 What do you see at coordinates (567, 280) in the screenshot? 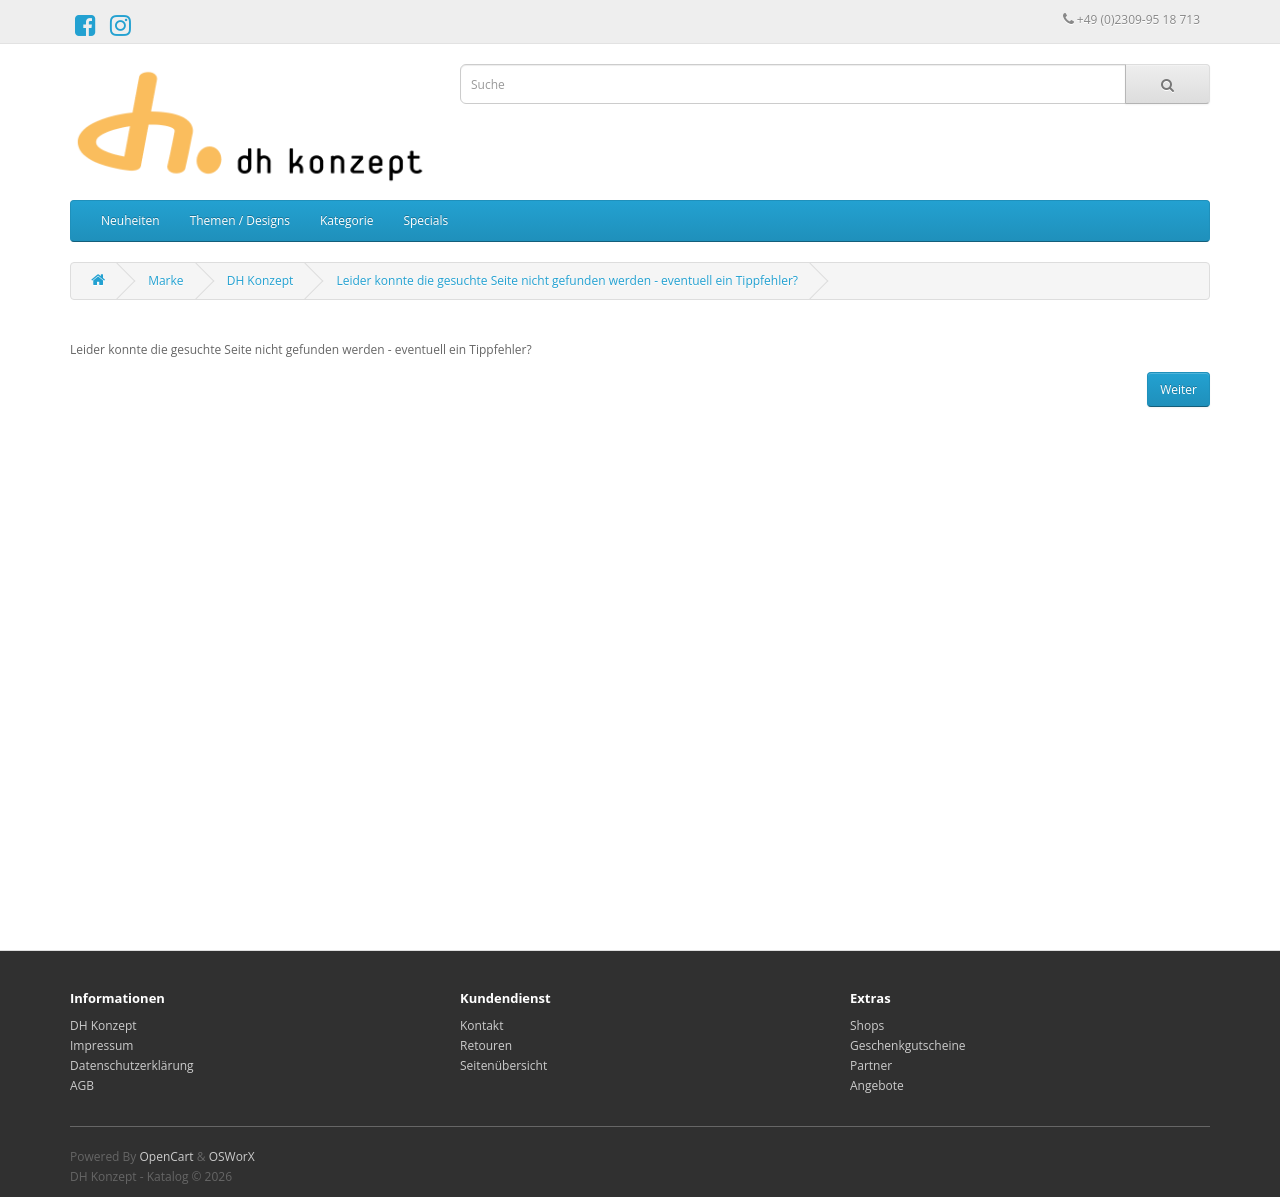
I see `Leider konnte die gesuchte Seite nicht gefunden werden - eventuell ein Tippfehler?` at bounding box center [567, 280].